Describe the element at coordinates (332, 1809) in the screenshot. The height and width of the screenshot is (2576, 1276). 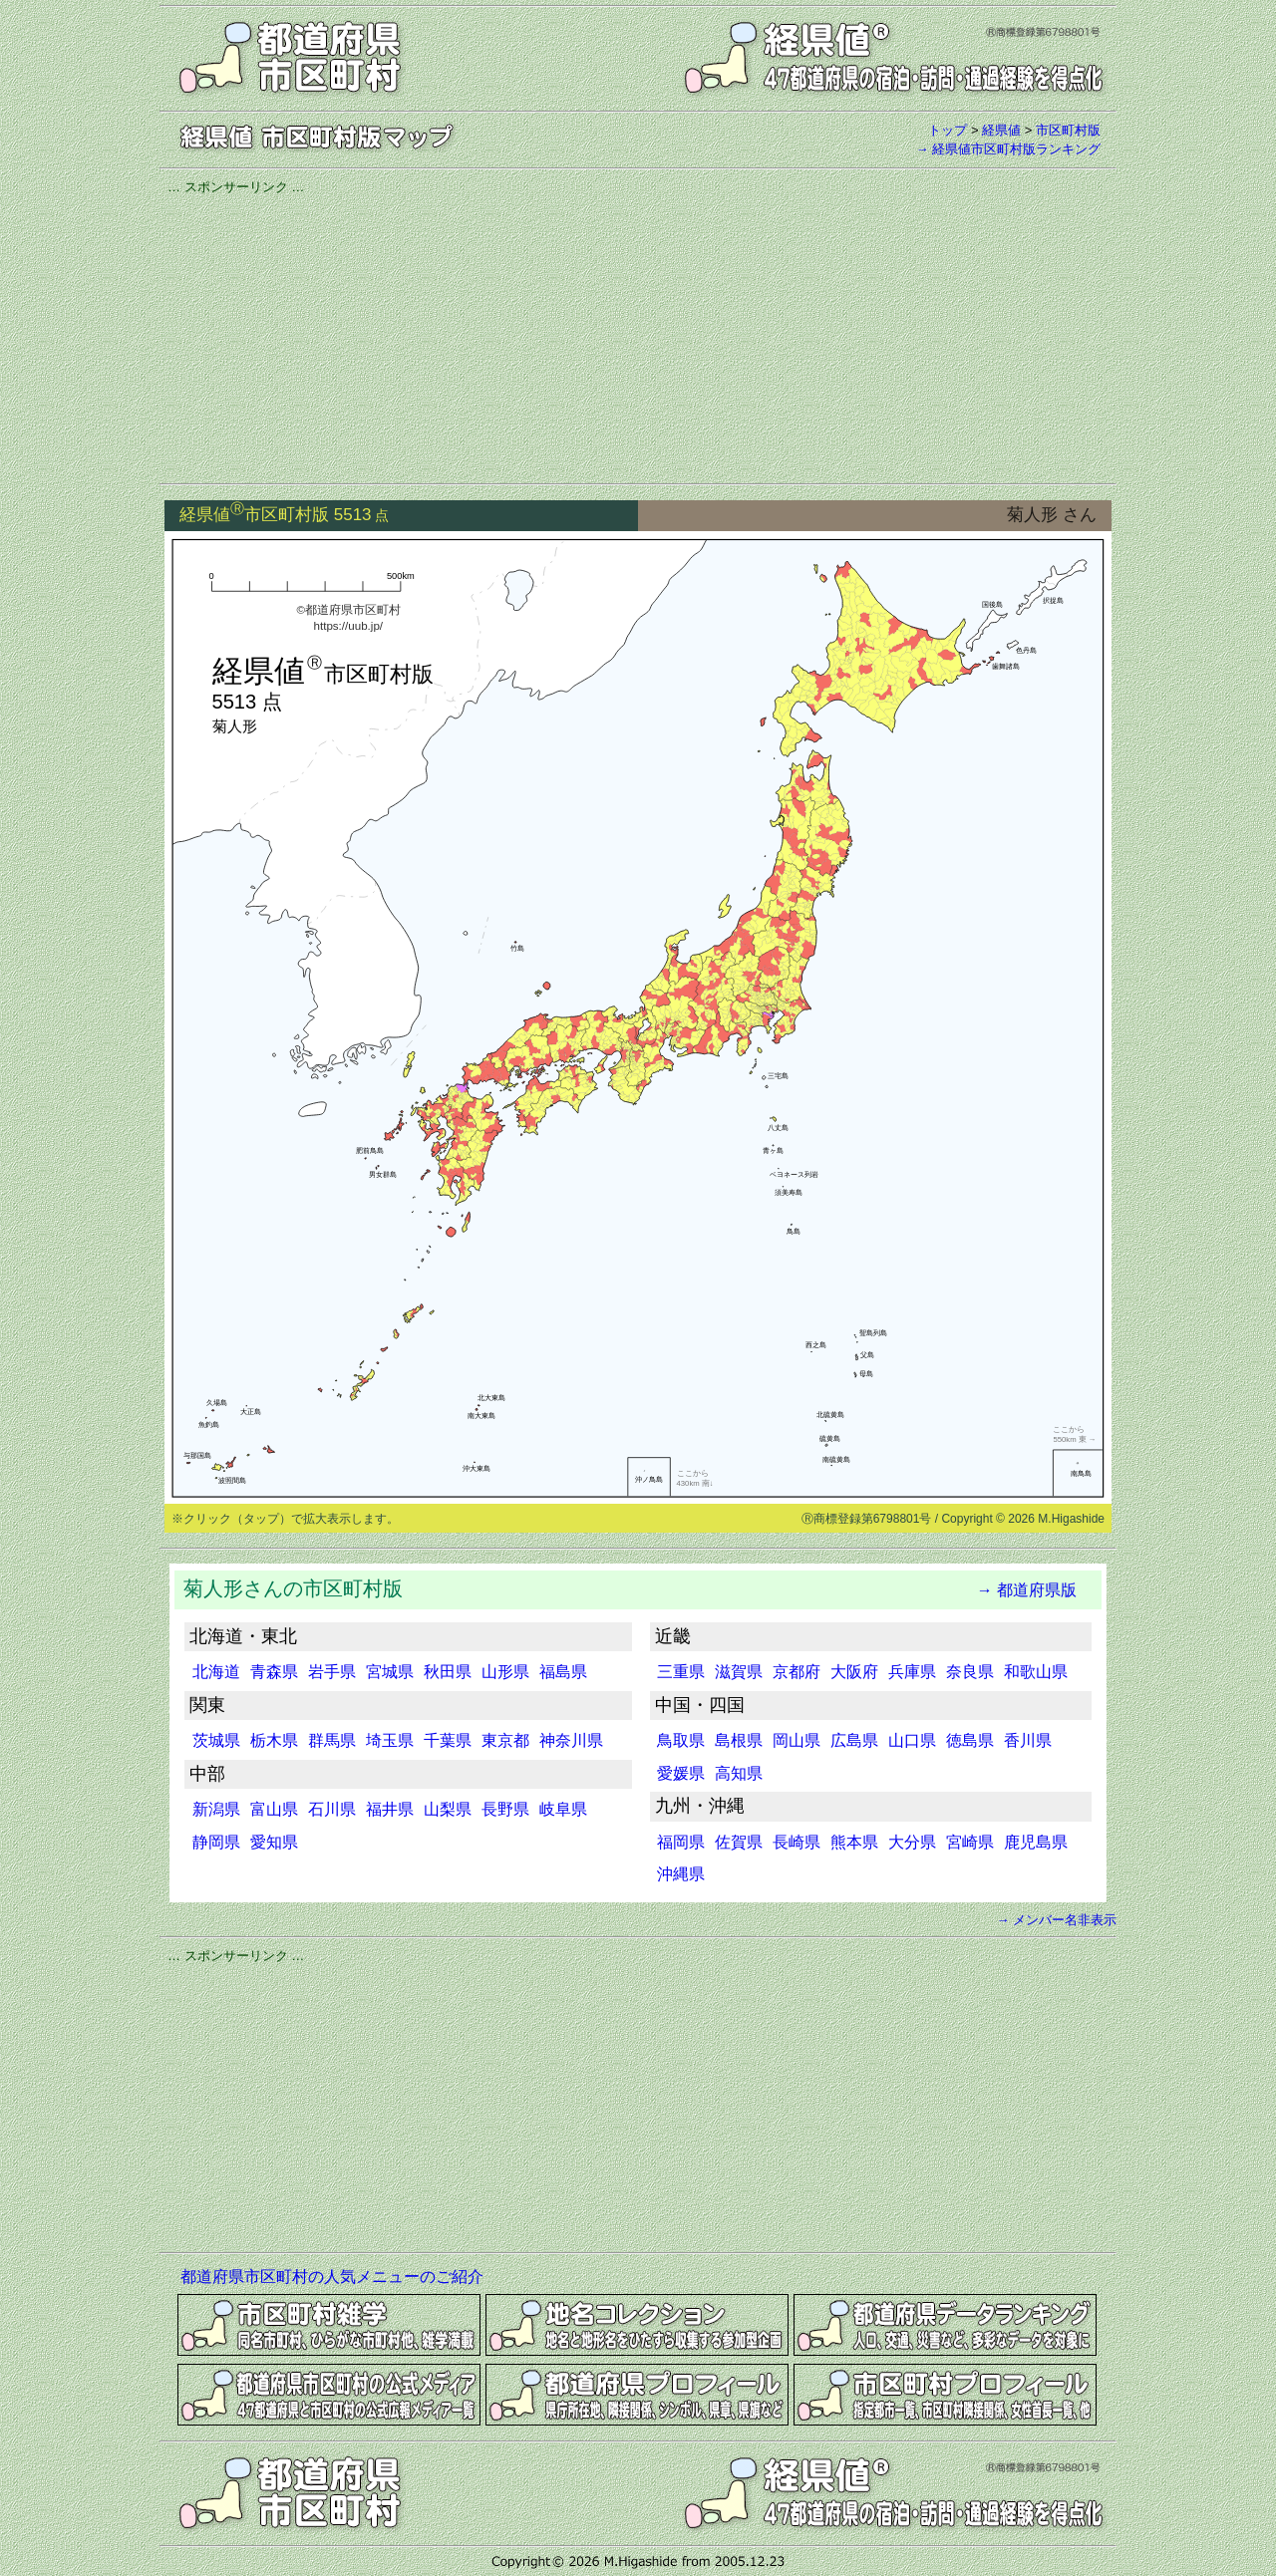
I see `石川県` at that location.